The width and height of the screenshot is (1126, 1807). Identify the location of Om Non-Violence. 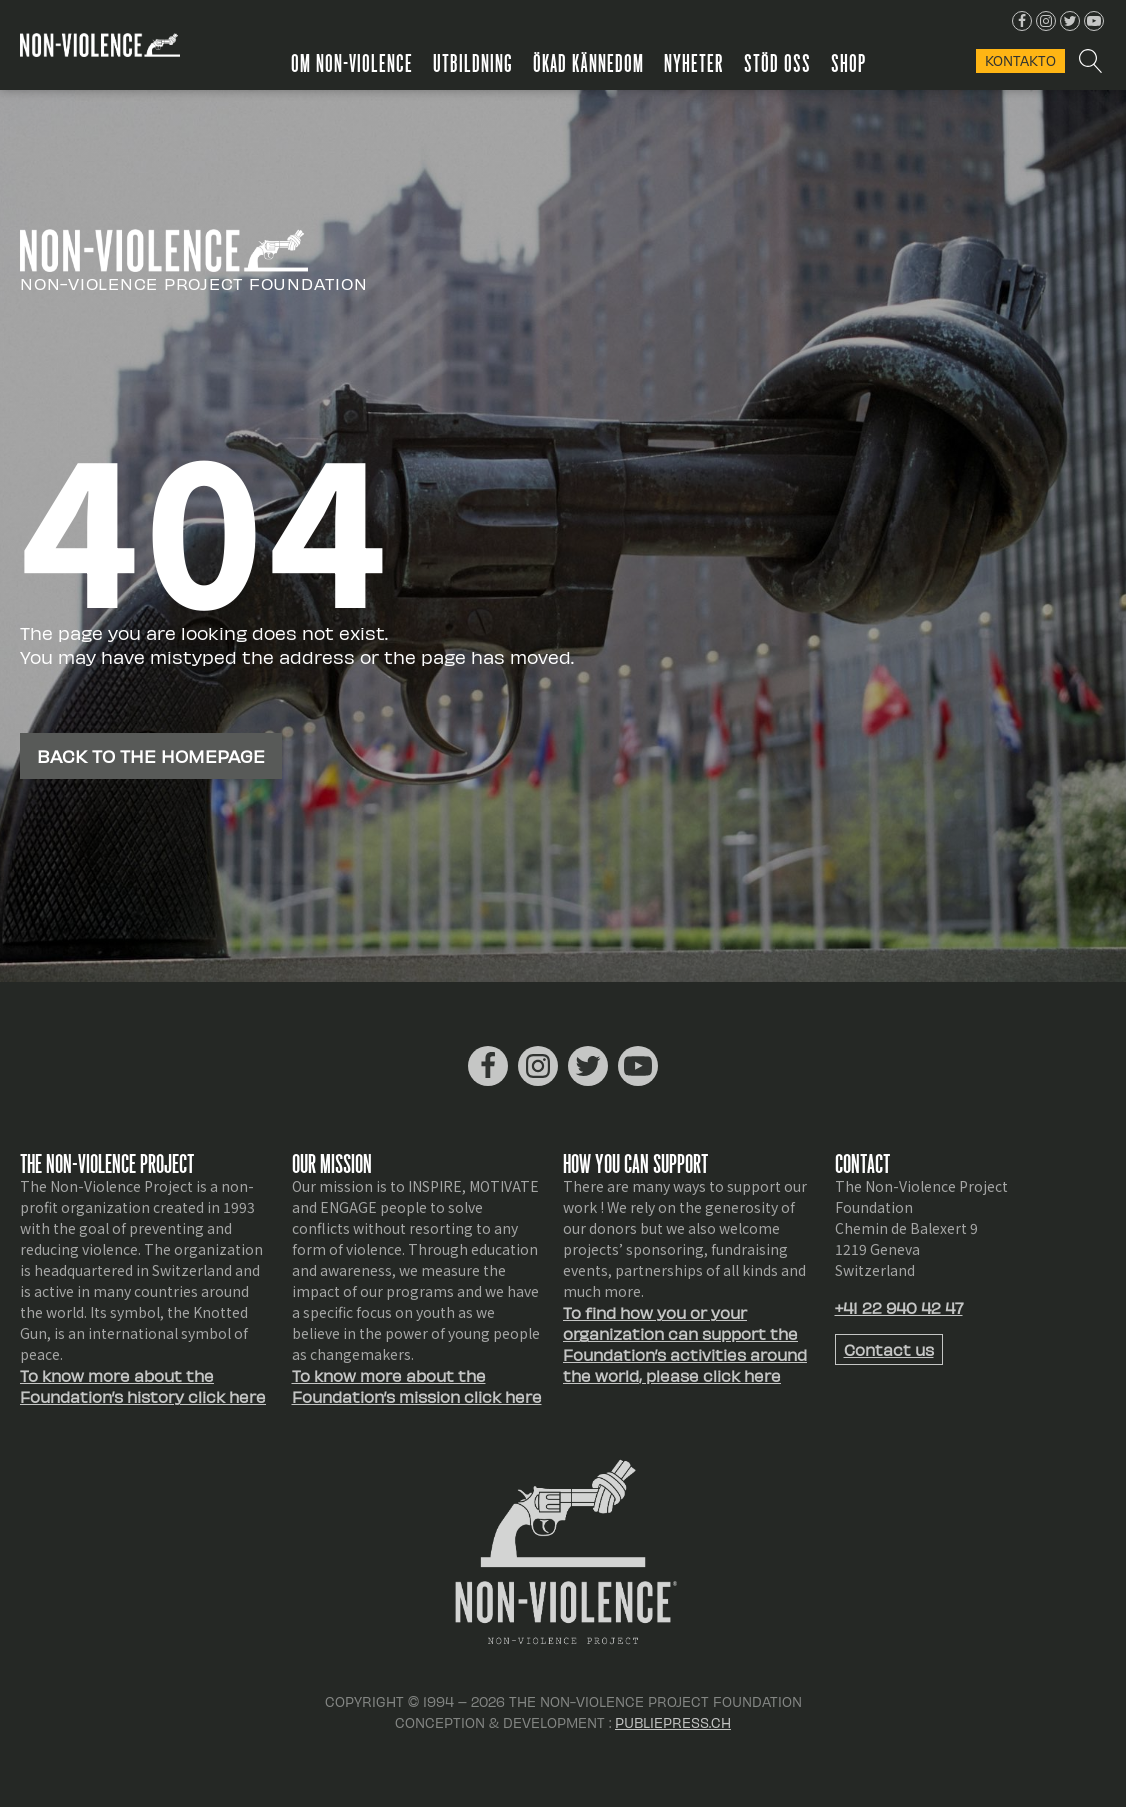
(352, 62).